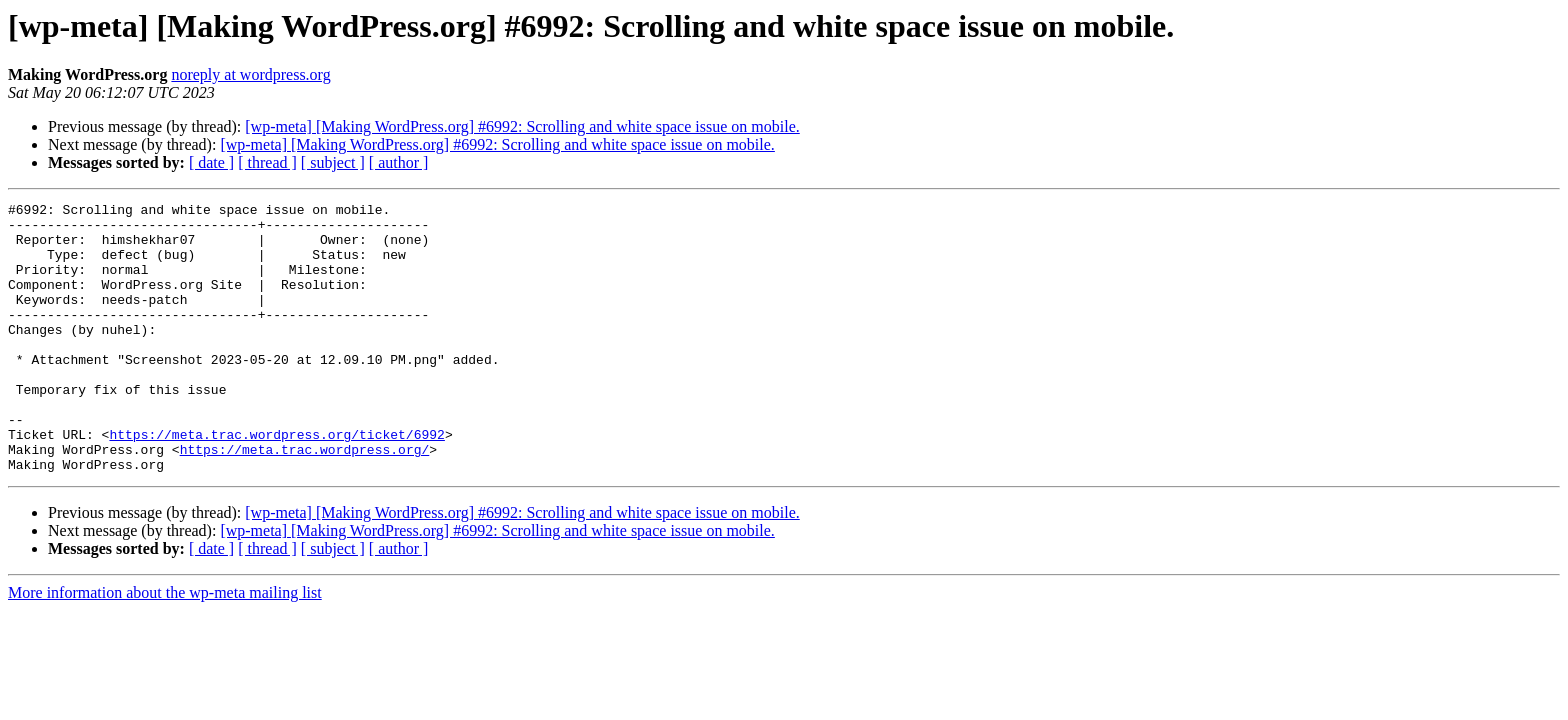  Describe the element at coordinates (333, 162) in the screenshot. I see `[ subject ]` at that location.